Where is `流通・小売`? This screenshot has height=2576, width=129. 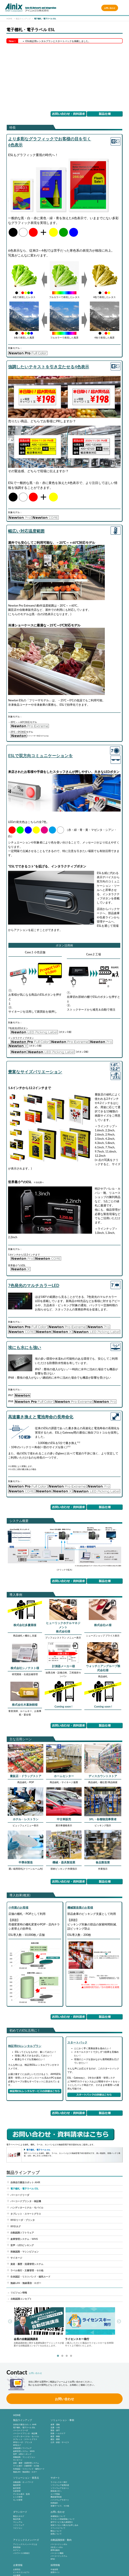
流通・小売 is located at coordinates (54, 2427).